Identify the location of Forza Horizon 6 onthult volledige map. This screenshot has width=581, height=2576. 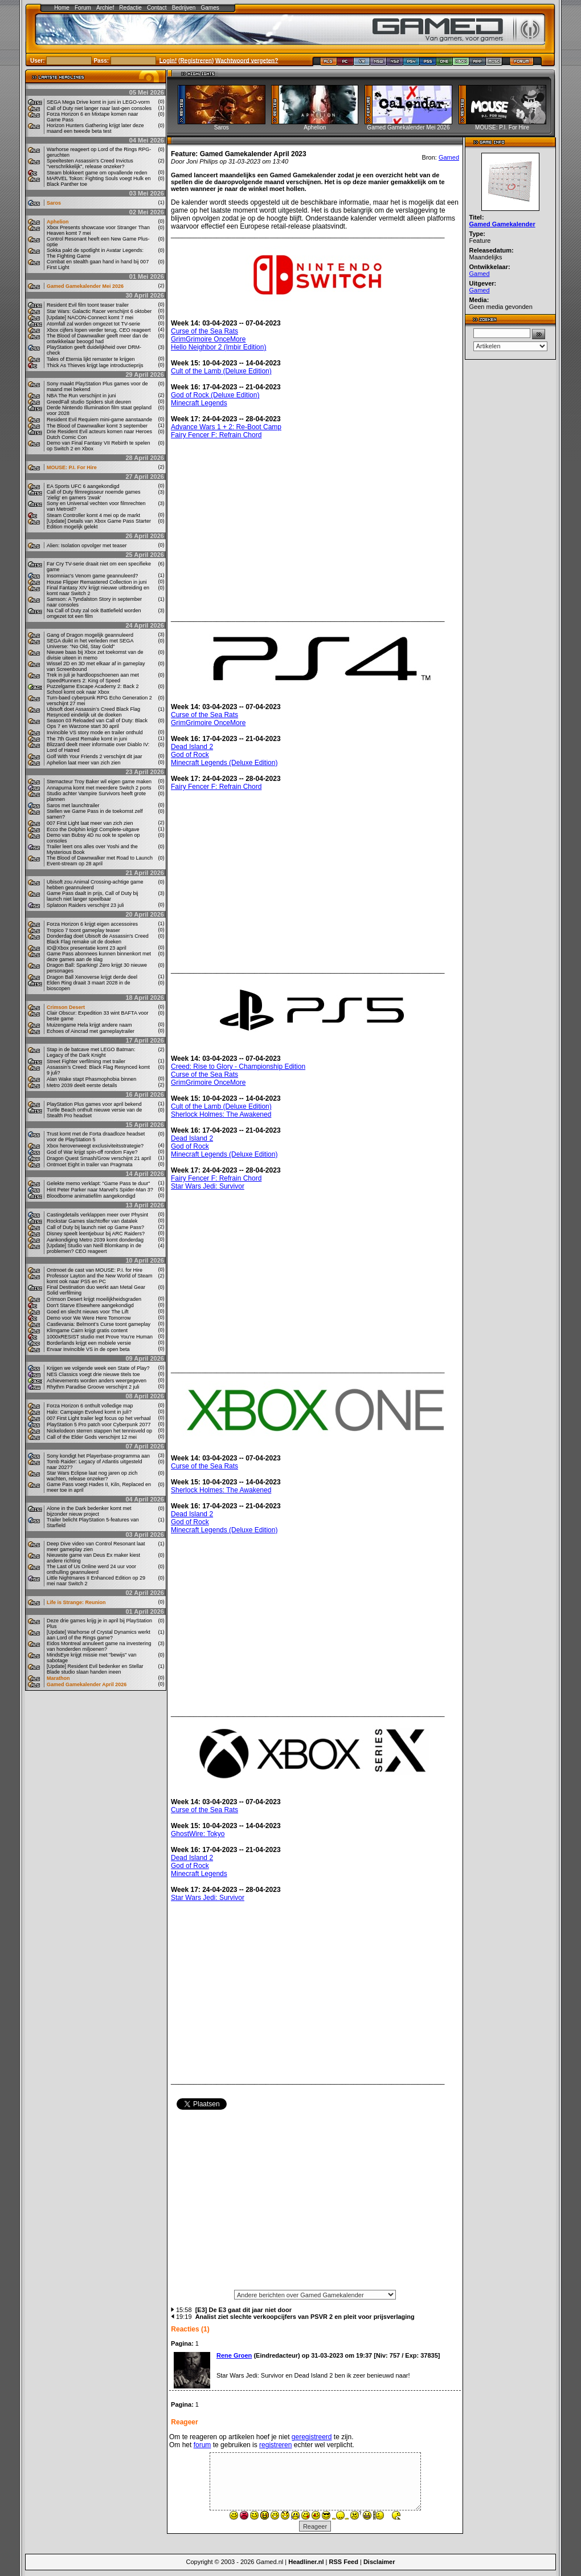
(90, 1406).